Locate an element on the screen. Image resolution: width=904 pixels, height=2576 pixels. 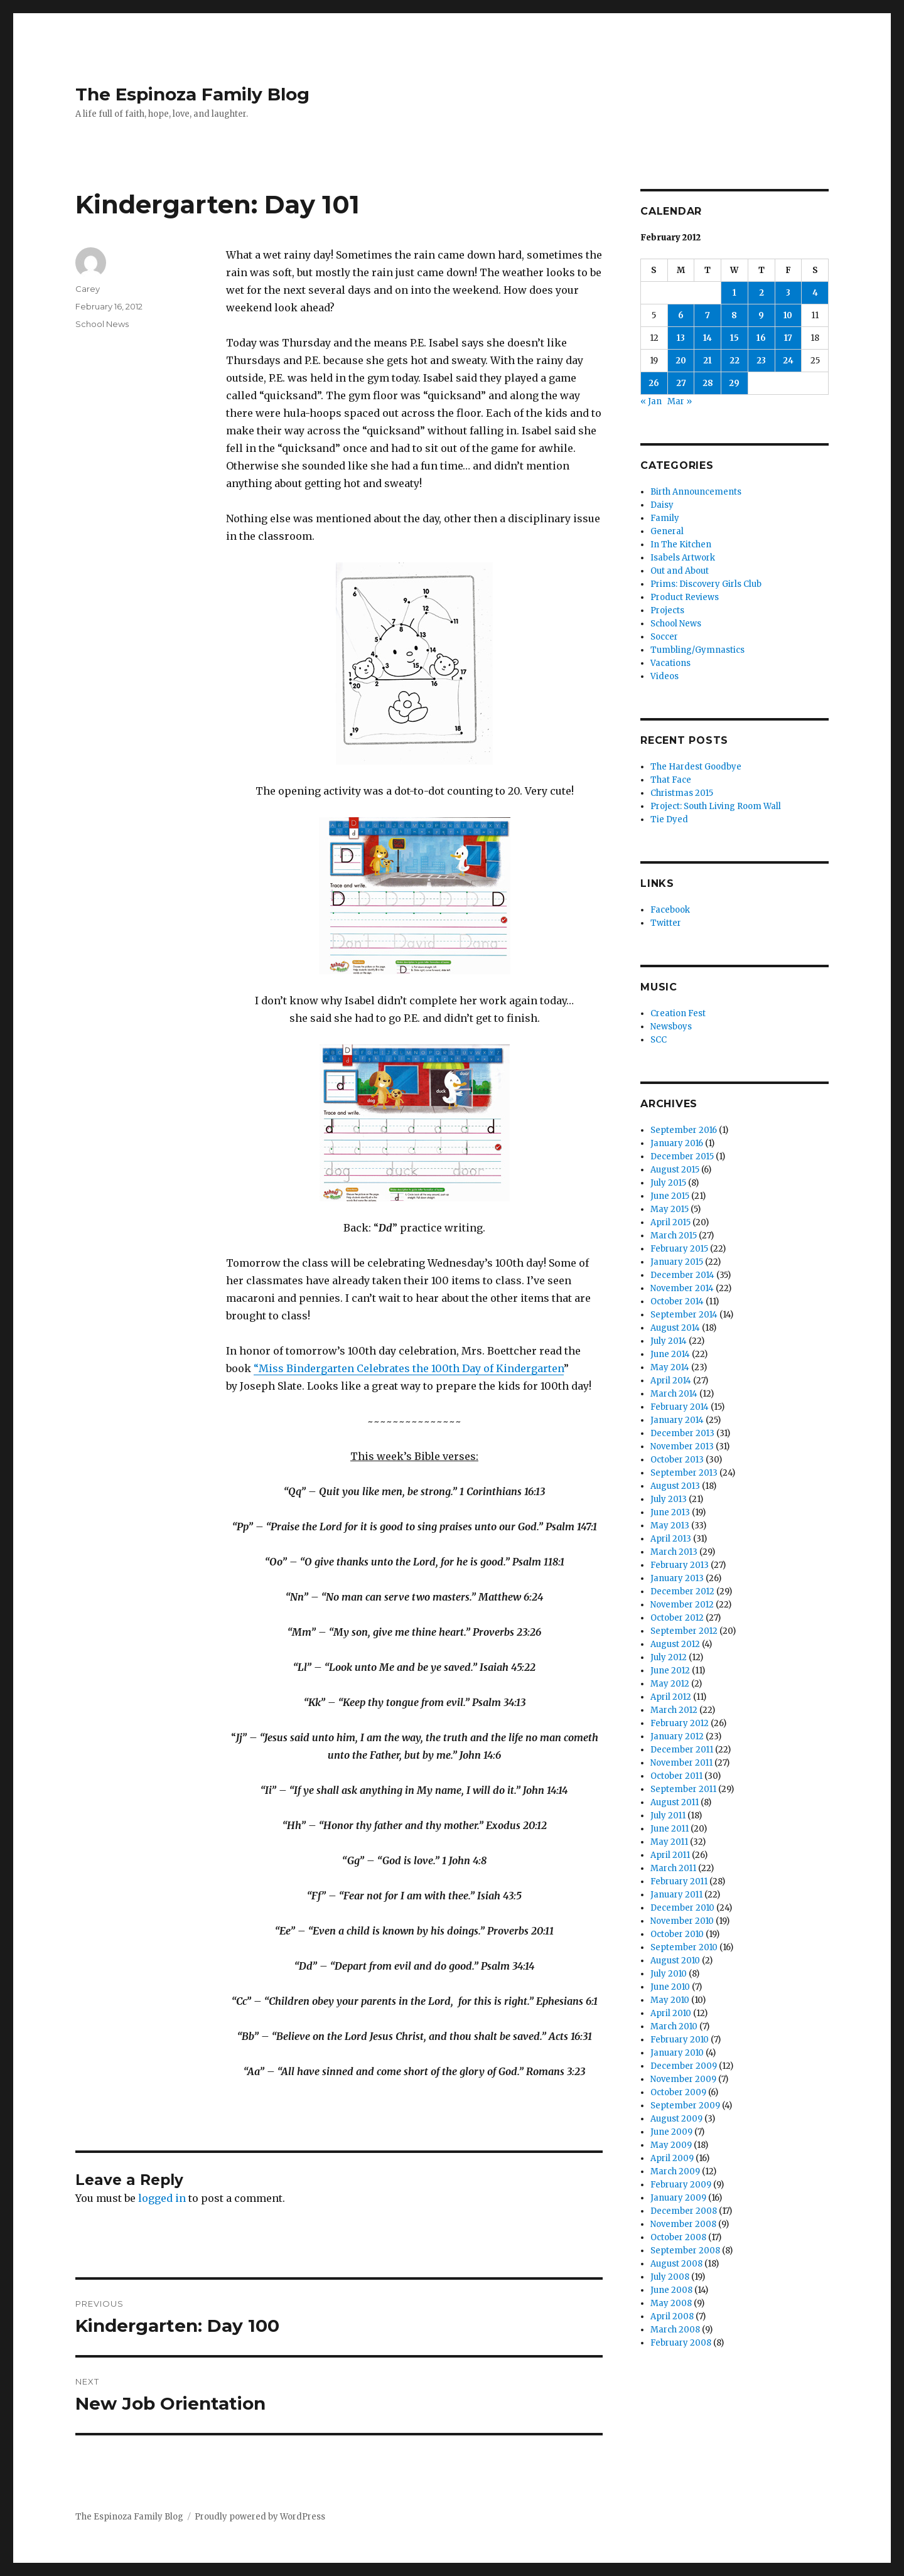
December 2012 is located at coordinates (682, 1591).